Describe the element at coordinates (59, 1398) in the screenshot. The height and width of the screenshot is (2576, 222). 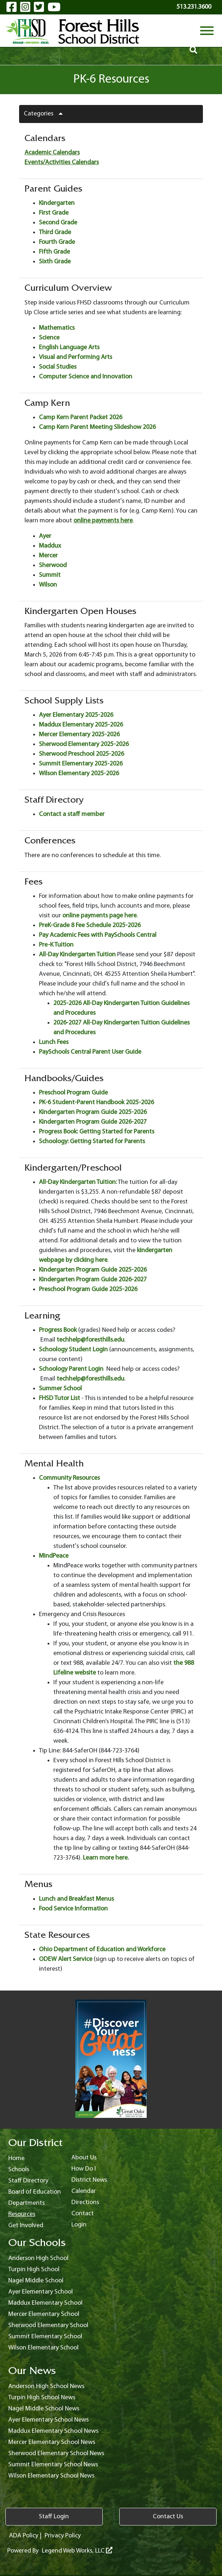
I see `FHSD Tutor List` at that location.